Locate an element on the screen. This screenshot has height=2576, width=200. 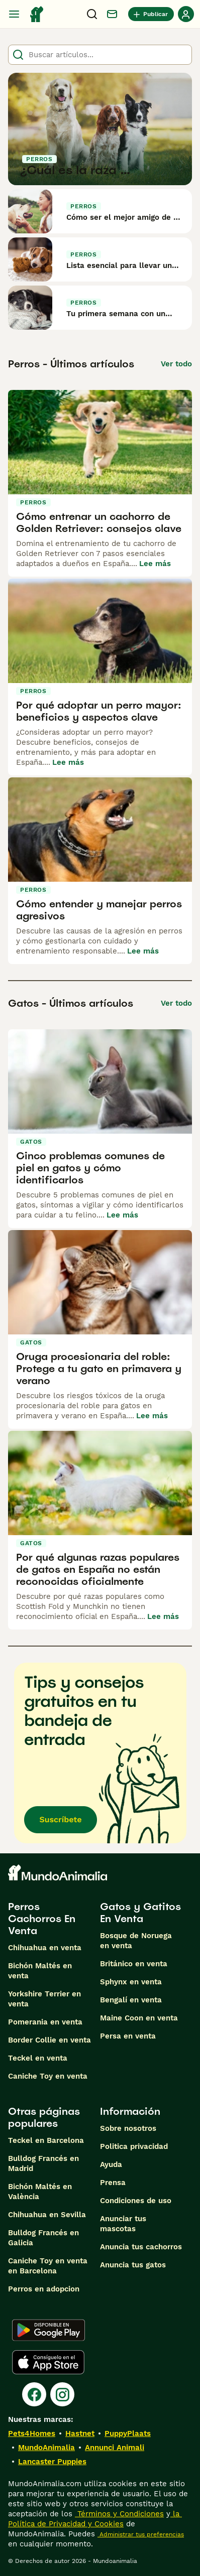
Yorkshire Terrier en venta is located at coordinates (44, 1998).